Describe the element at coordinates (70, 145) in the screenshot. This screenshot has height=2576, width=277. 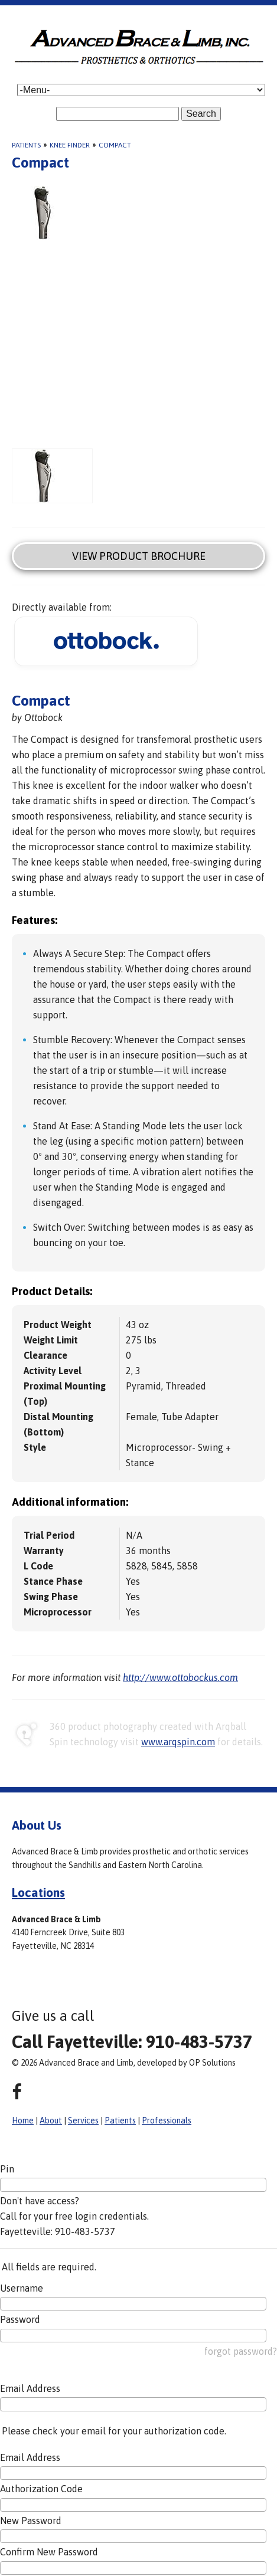
I see `Knee Finder` at that location.